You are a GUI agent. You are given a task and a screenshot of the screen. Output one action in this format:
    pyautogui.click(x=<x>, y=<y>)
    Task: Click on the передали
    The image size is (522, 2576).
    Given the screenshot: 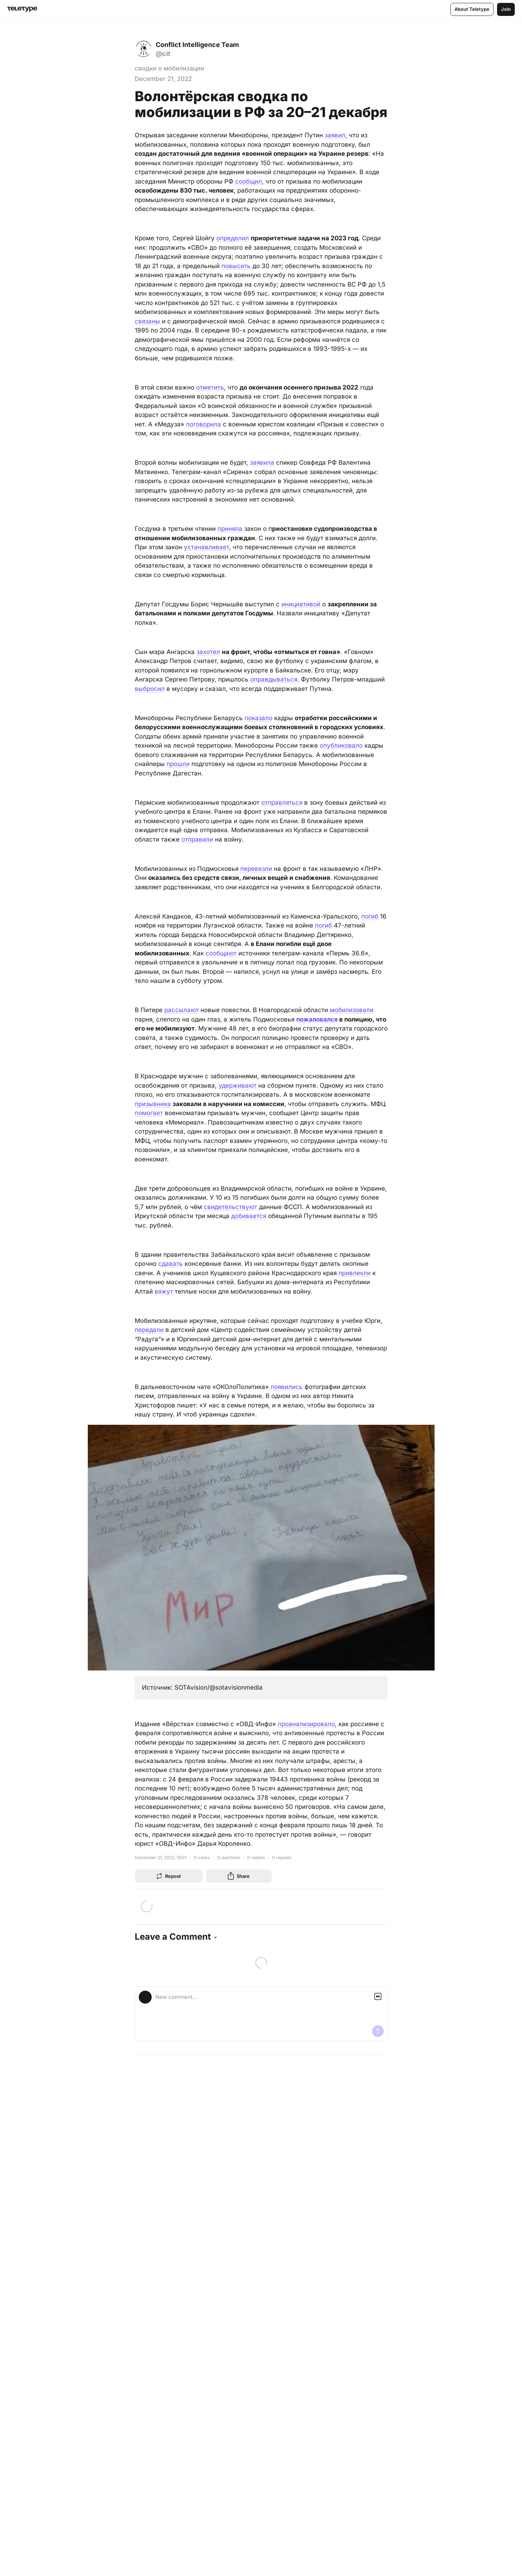 What is the action you would take?
    pyautogui.click(x=149, y=1329)
    